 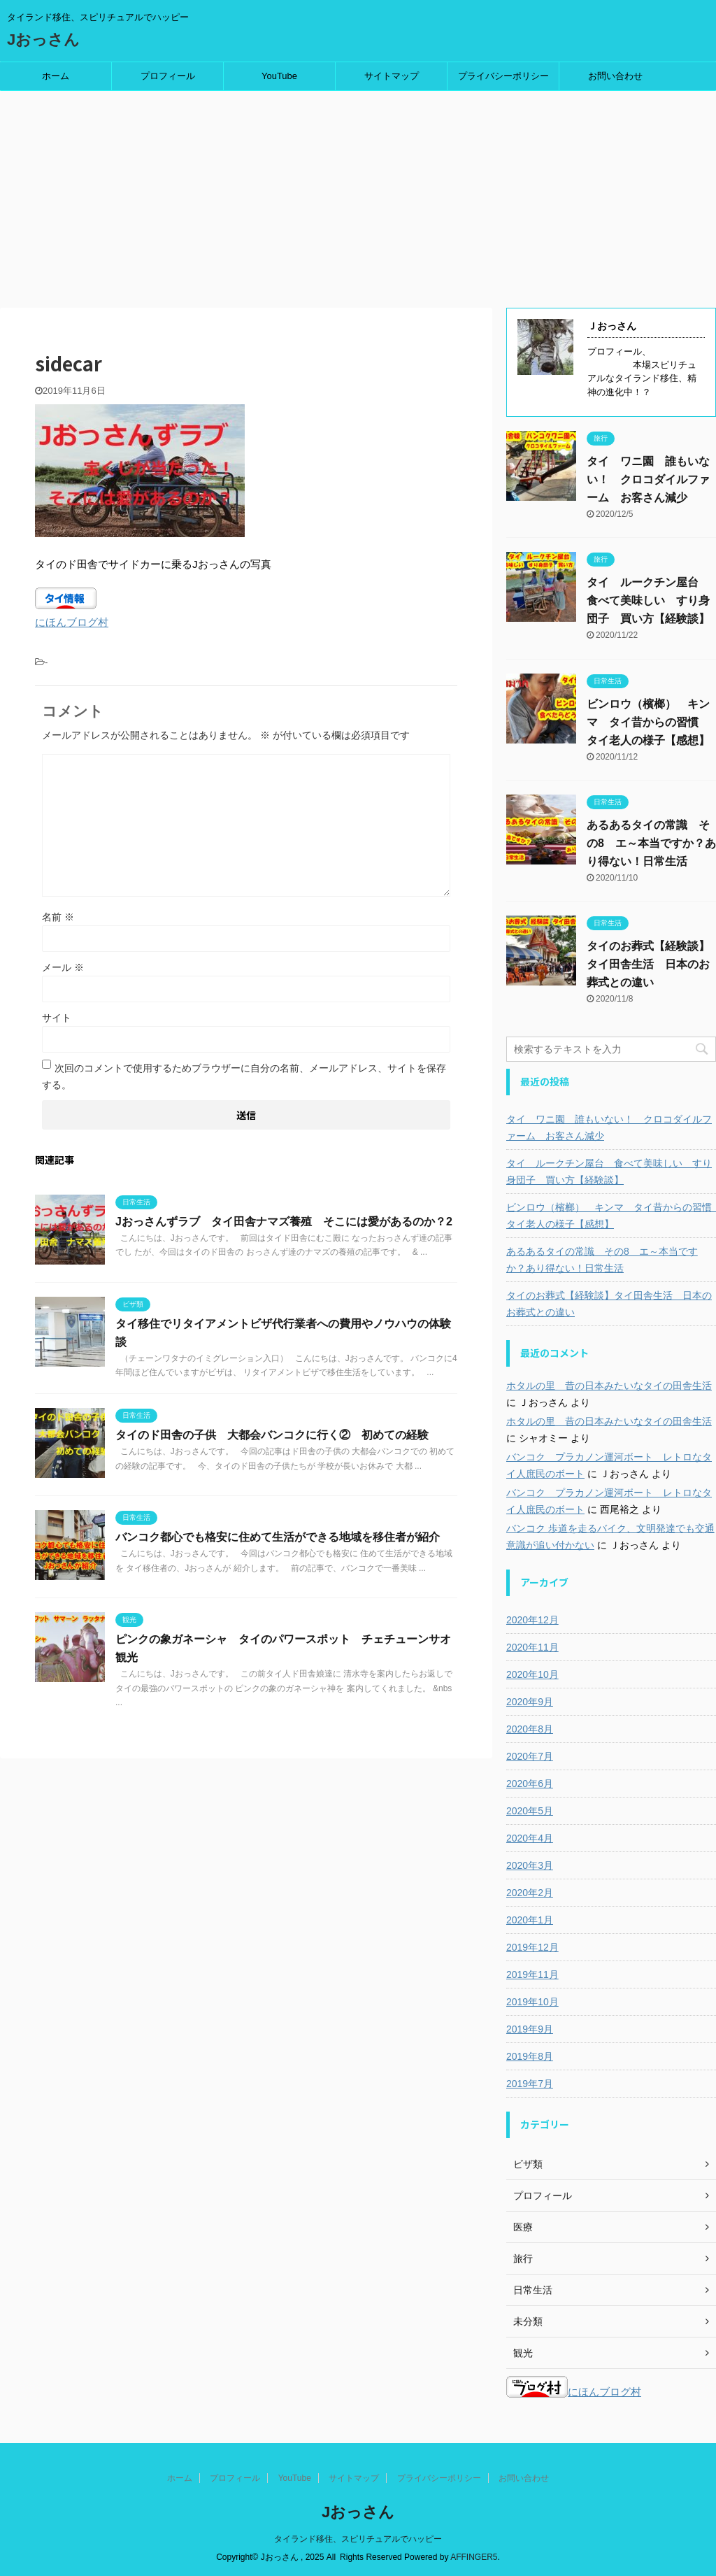 What do you see at coordinates (648, 600) in the screenshot?
I see `タイ ルークチン屋台 食べて美味しい すり身団子 買い方【経験談】` at bounding box center [648, 600].